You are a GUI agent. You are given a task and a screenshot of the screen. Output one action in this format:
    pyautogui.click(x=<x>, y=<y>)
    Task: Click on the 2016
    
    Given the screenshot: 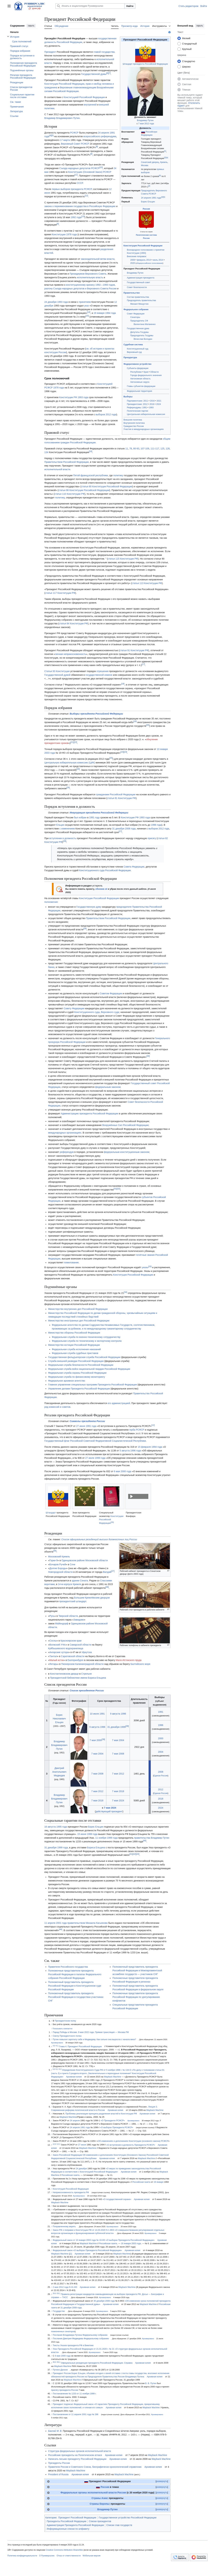 What is the action you would take?
    pyautogui.click(x=152, y=401)
    